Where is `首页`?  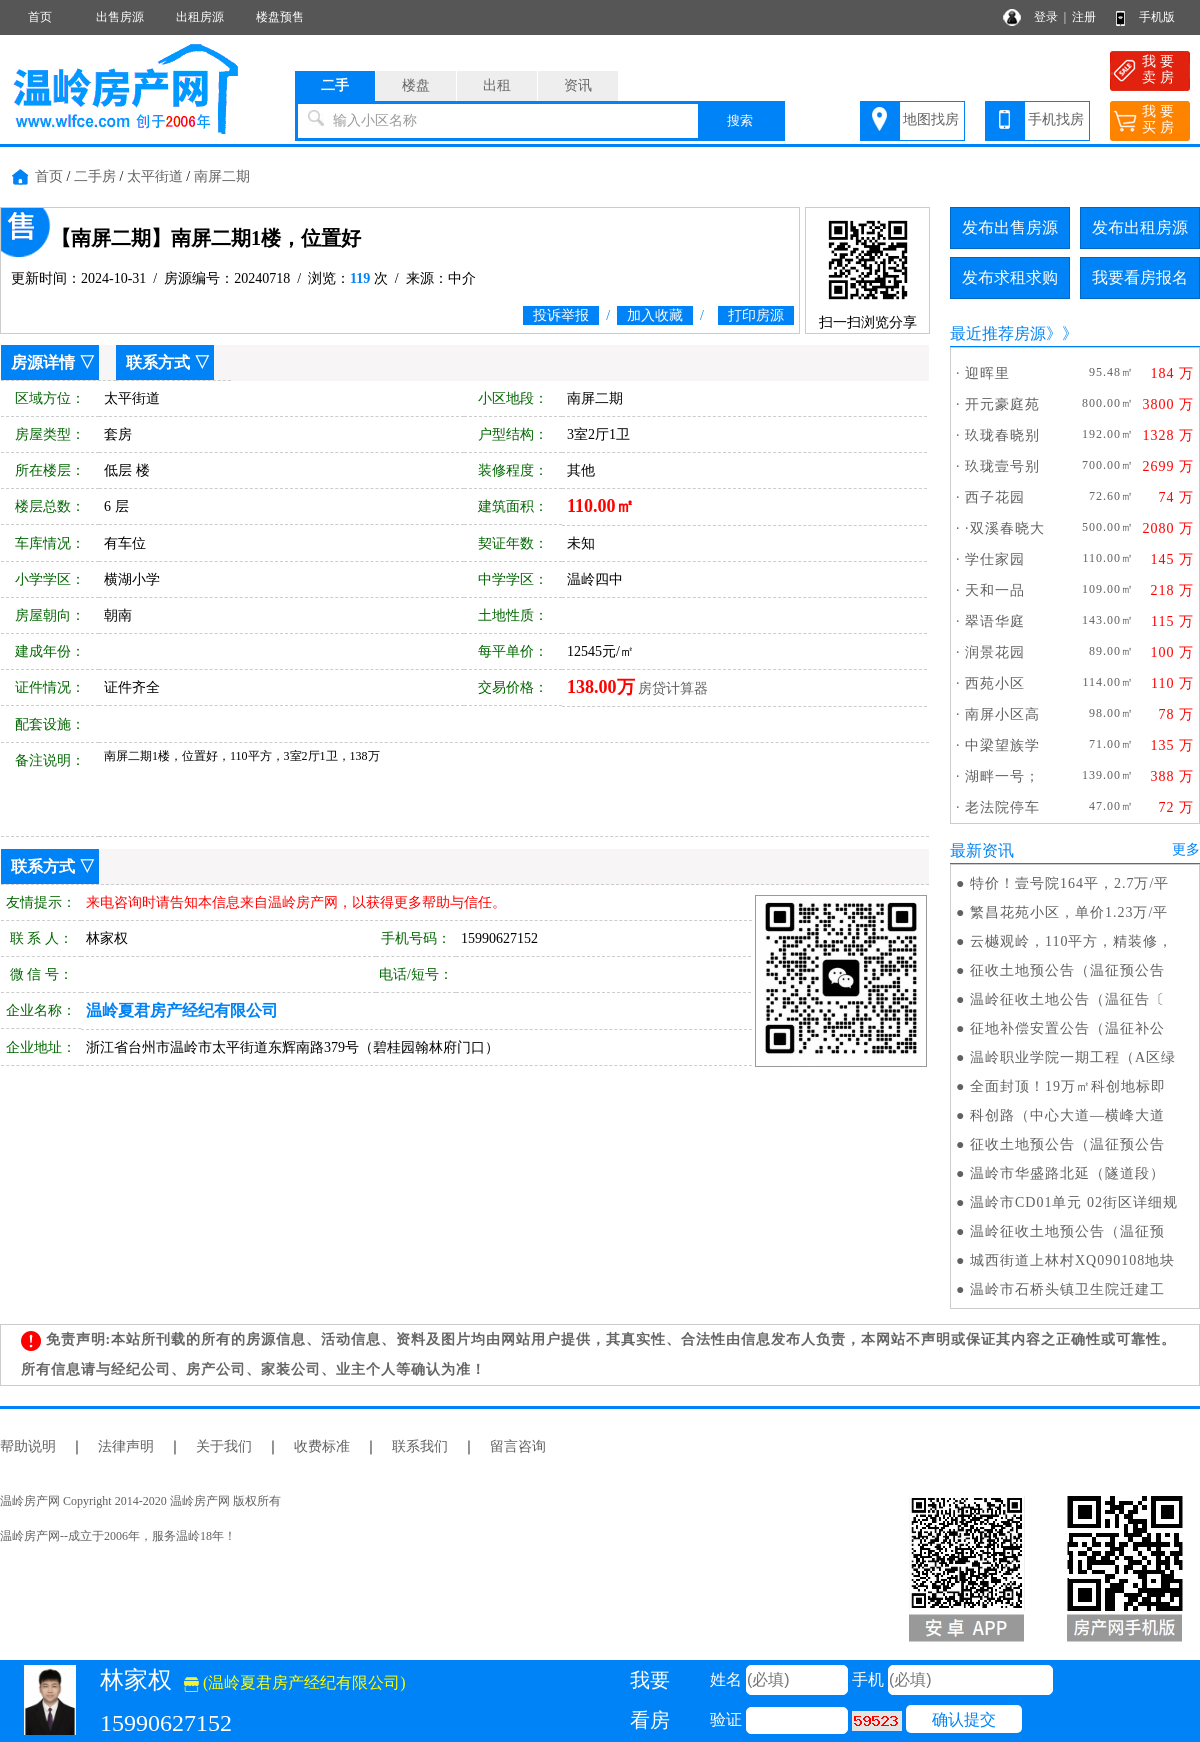 首页 is located at coordinates (40, 17).